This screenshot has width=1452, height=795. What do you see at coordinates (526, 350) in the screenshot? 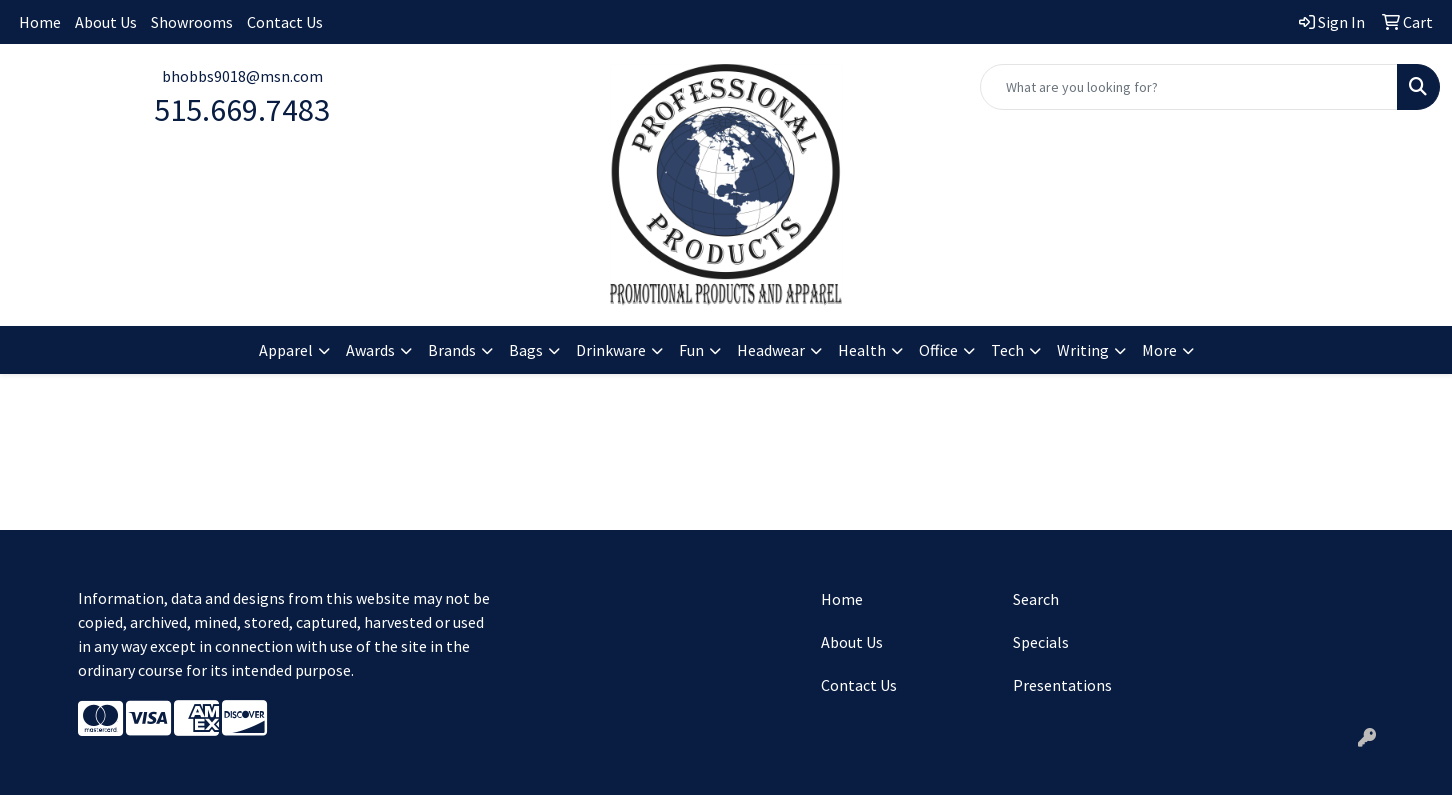
I see `Bags [button]` at bounding box center [526, 350].